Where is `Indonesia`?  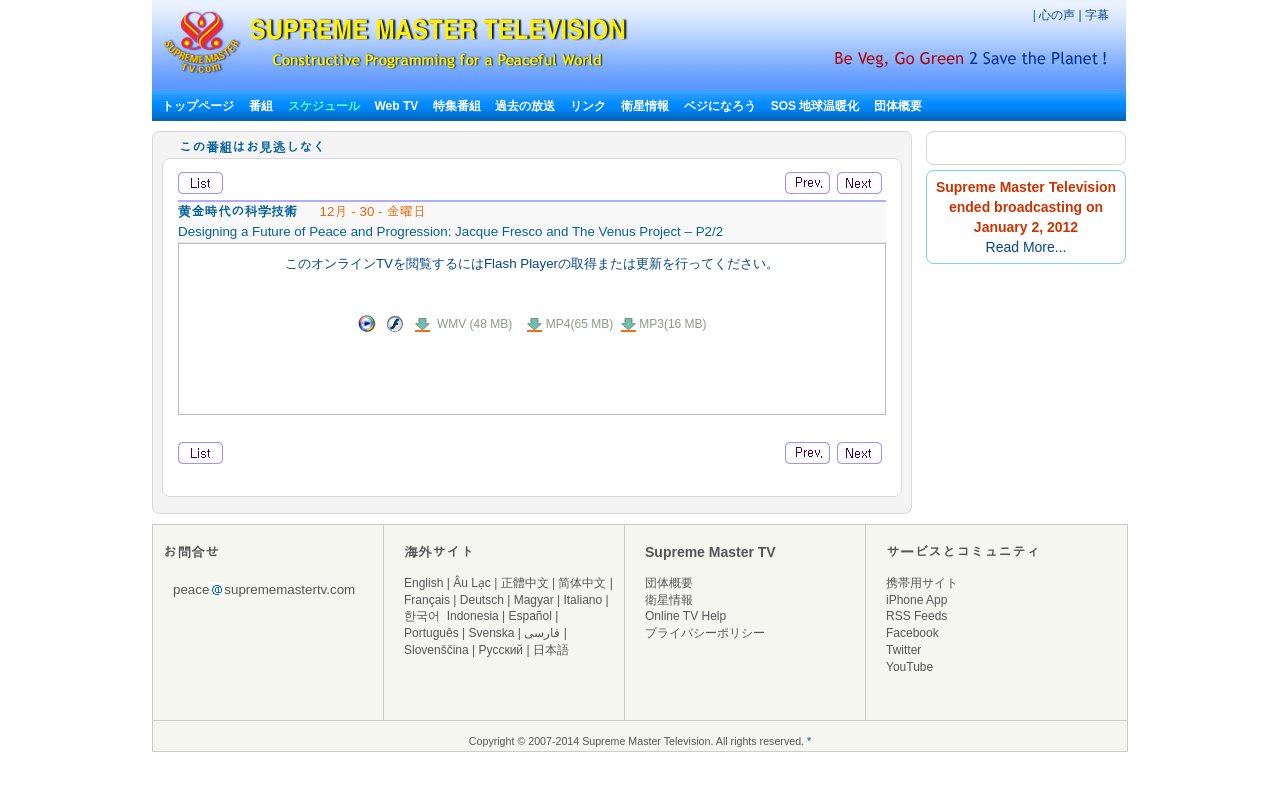
Indonesia is located at coordinates (473, 616).